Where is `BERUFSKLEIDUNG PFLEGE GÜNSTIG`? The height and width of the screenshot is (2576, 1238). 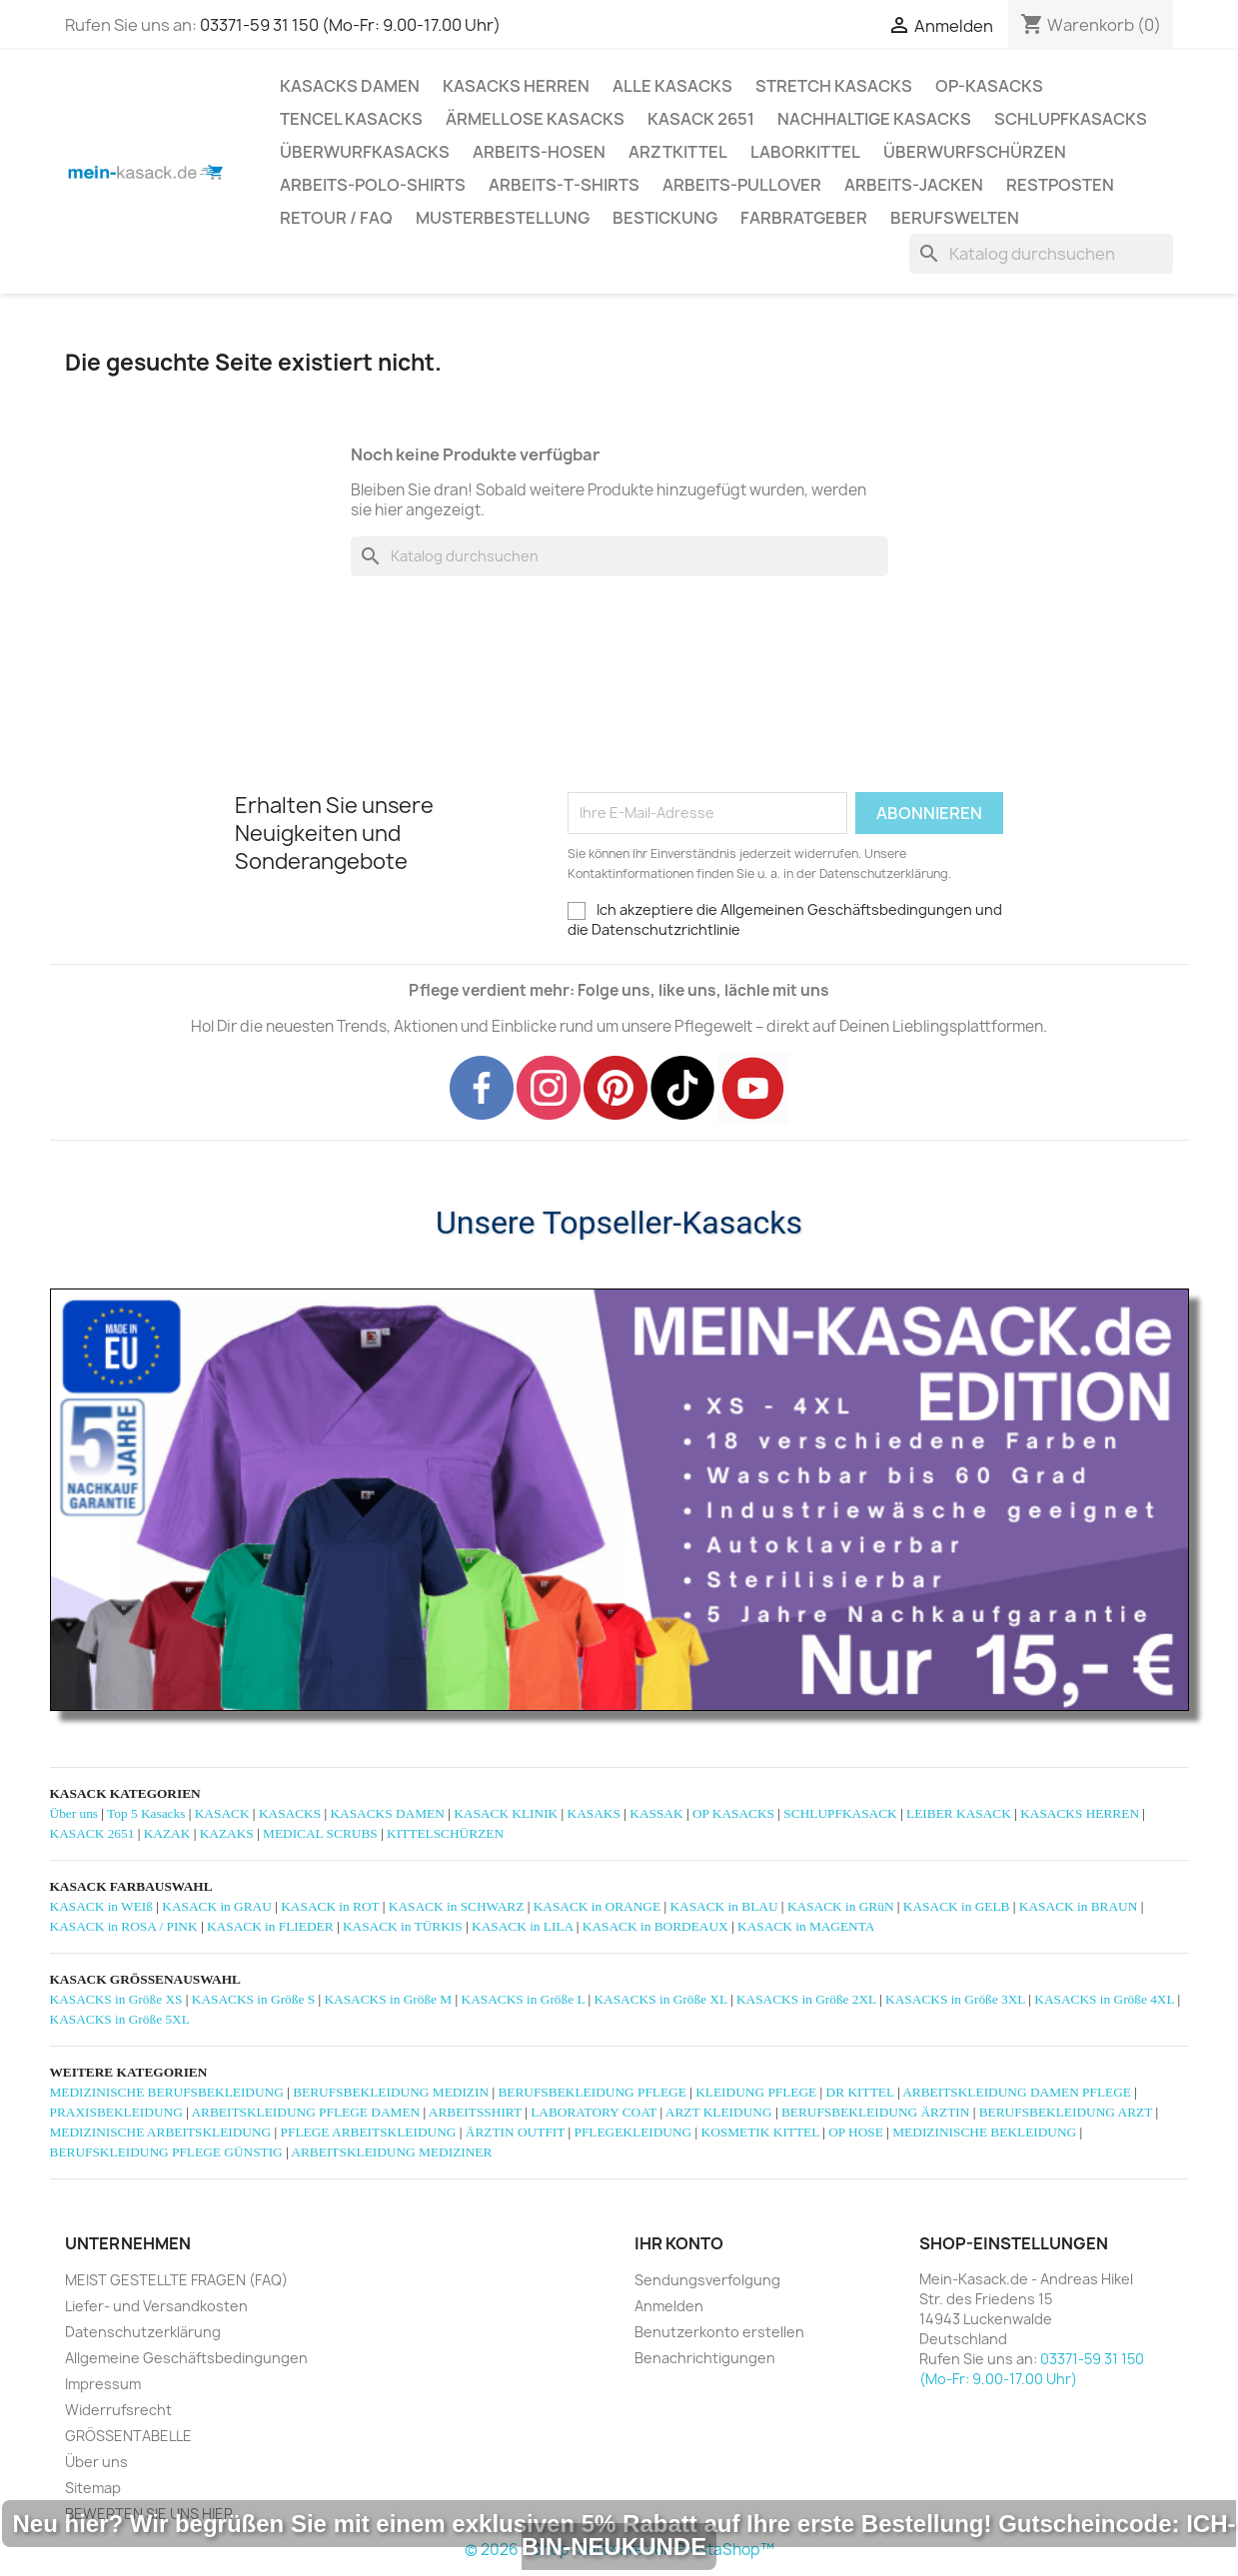
BERUFSKLEIDUNG PFLEGE GÜNSTIG is located at coordinates (166, 2152).